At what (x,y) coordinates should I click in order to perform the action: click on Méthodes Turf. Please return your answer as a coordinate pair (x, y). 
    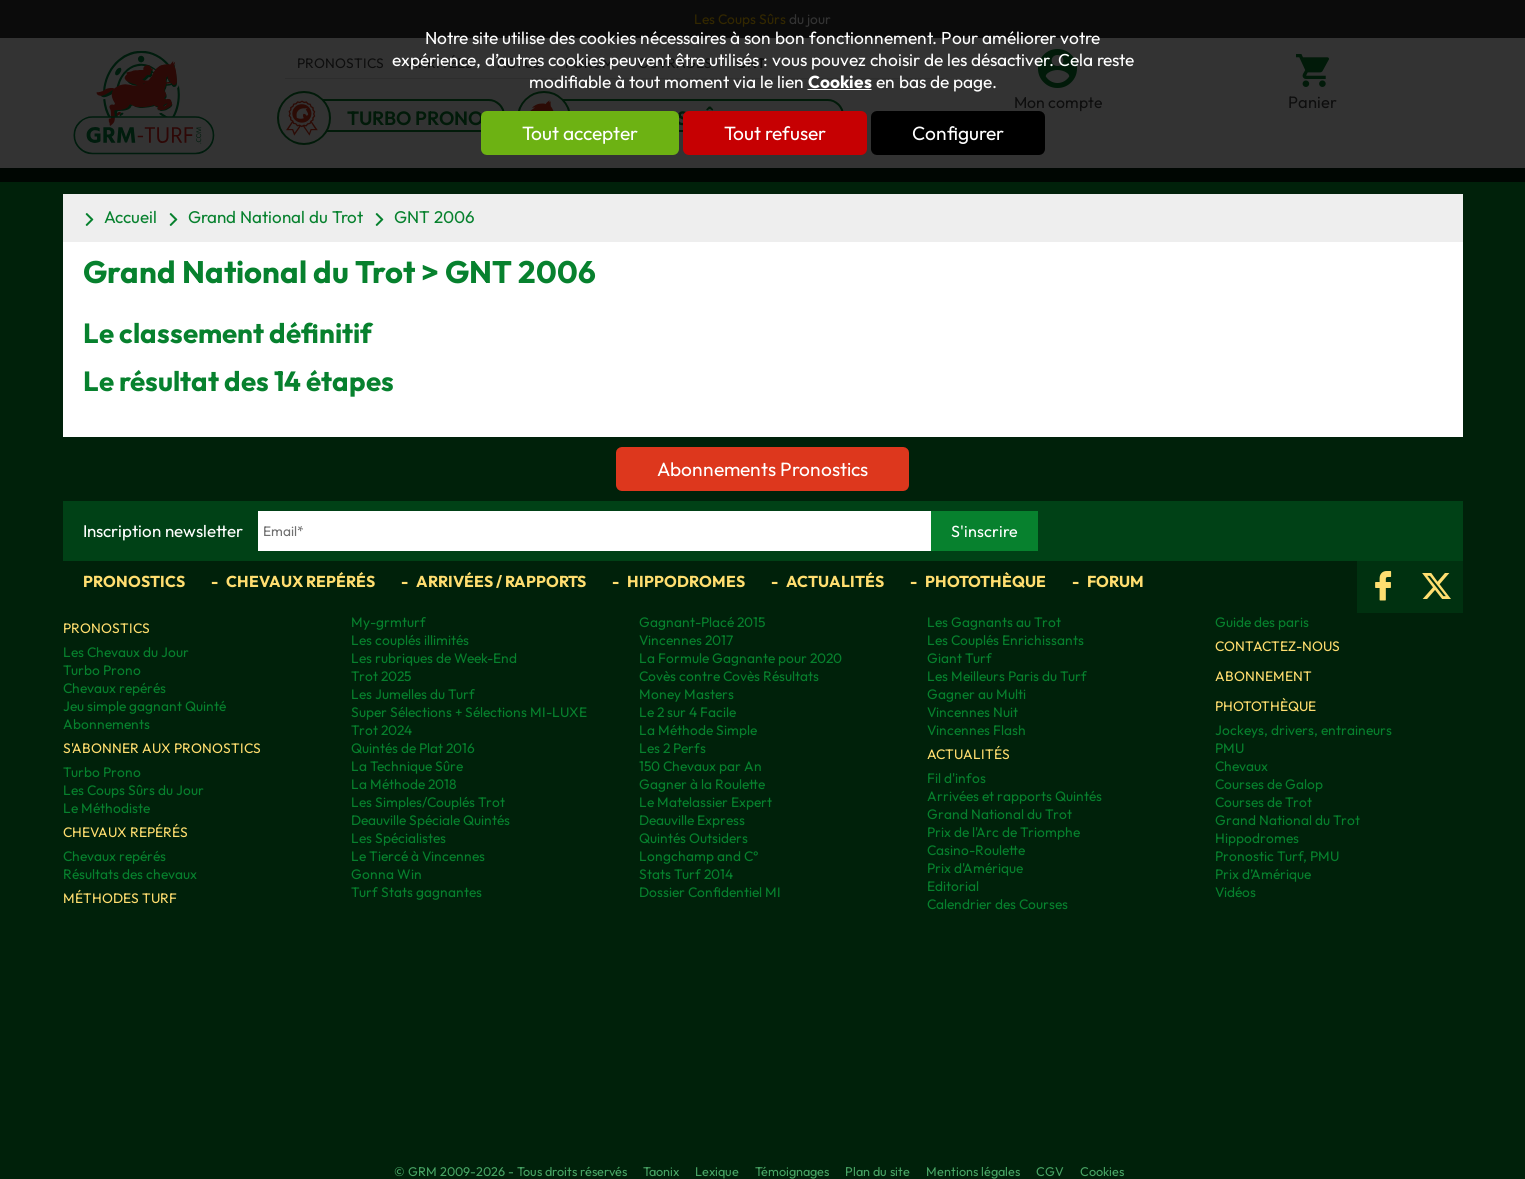
    Looking at the image, I should click on (120, 898).